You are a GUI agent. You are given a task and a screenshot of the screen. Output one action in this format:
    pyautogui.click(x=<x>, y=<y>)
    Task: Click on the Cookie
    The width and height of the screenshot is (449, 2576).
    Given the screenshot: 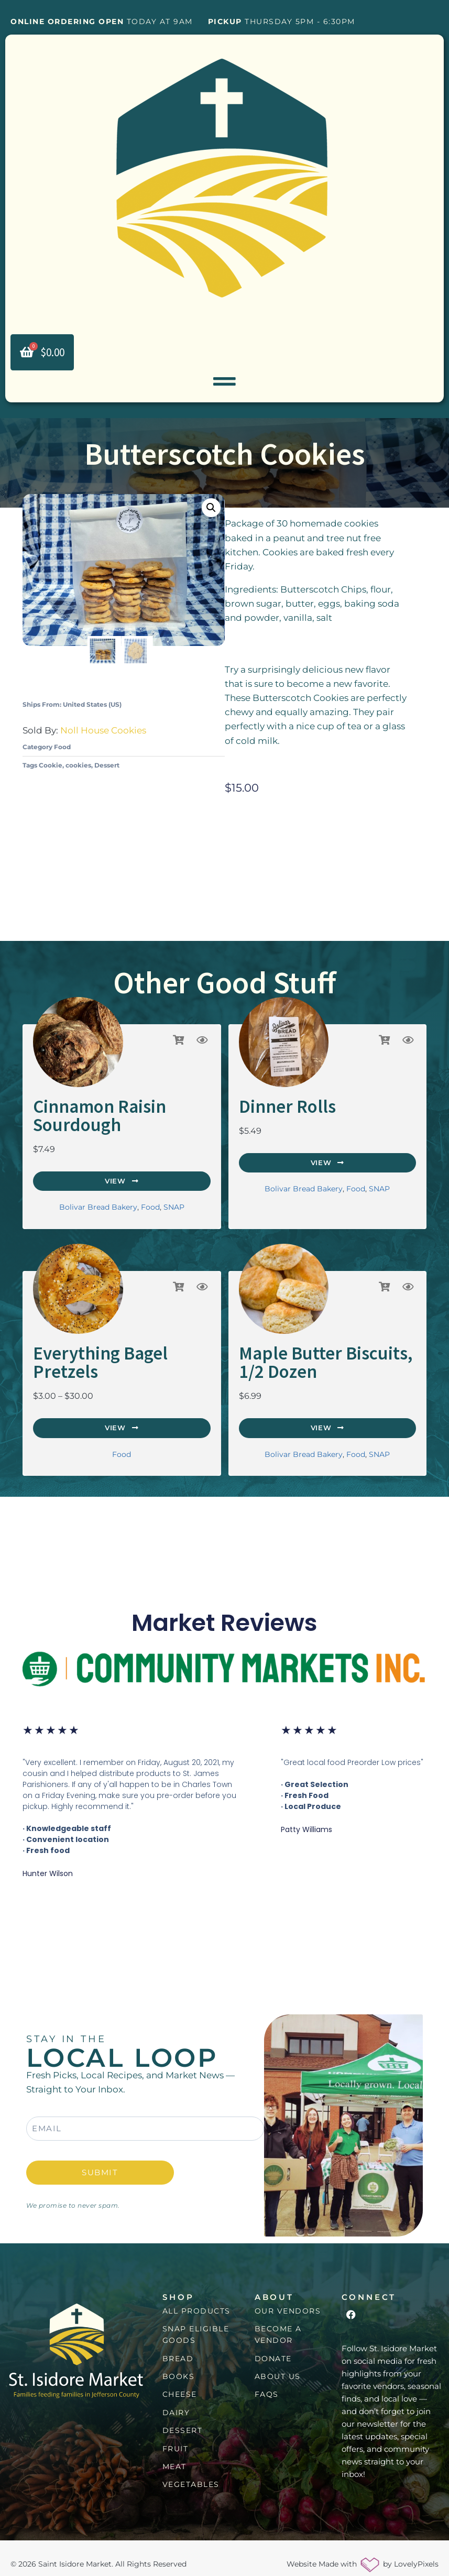 What is the action you would take?
    pyautogui.click(x=50, y=769)
    